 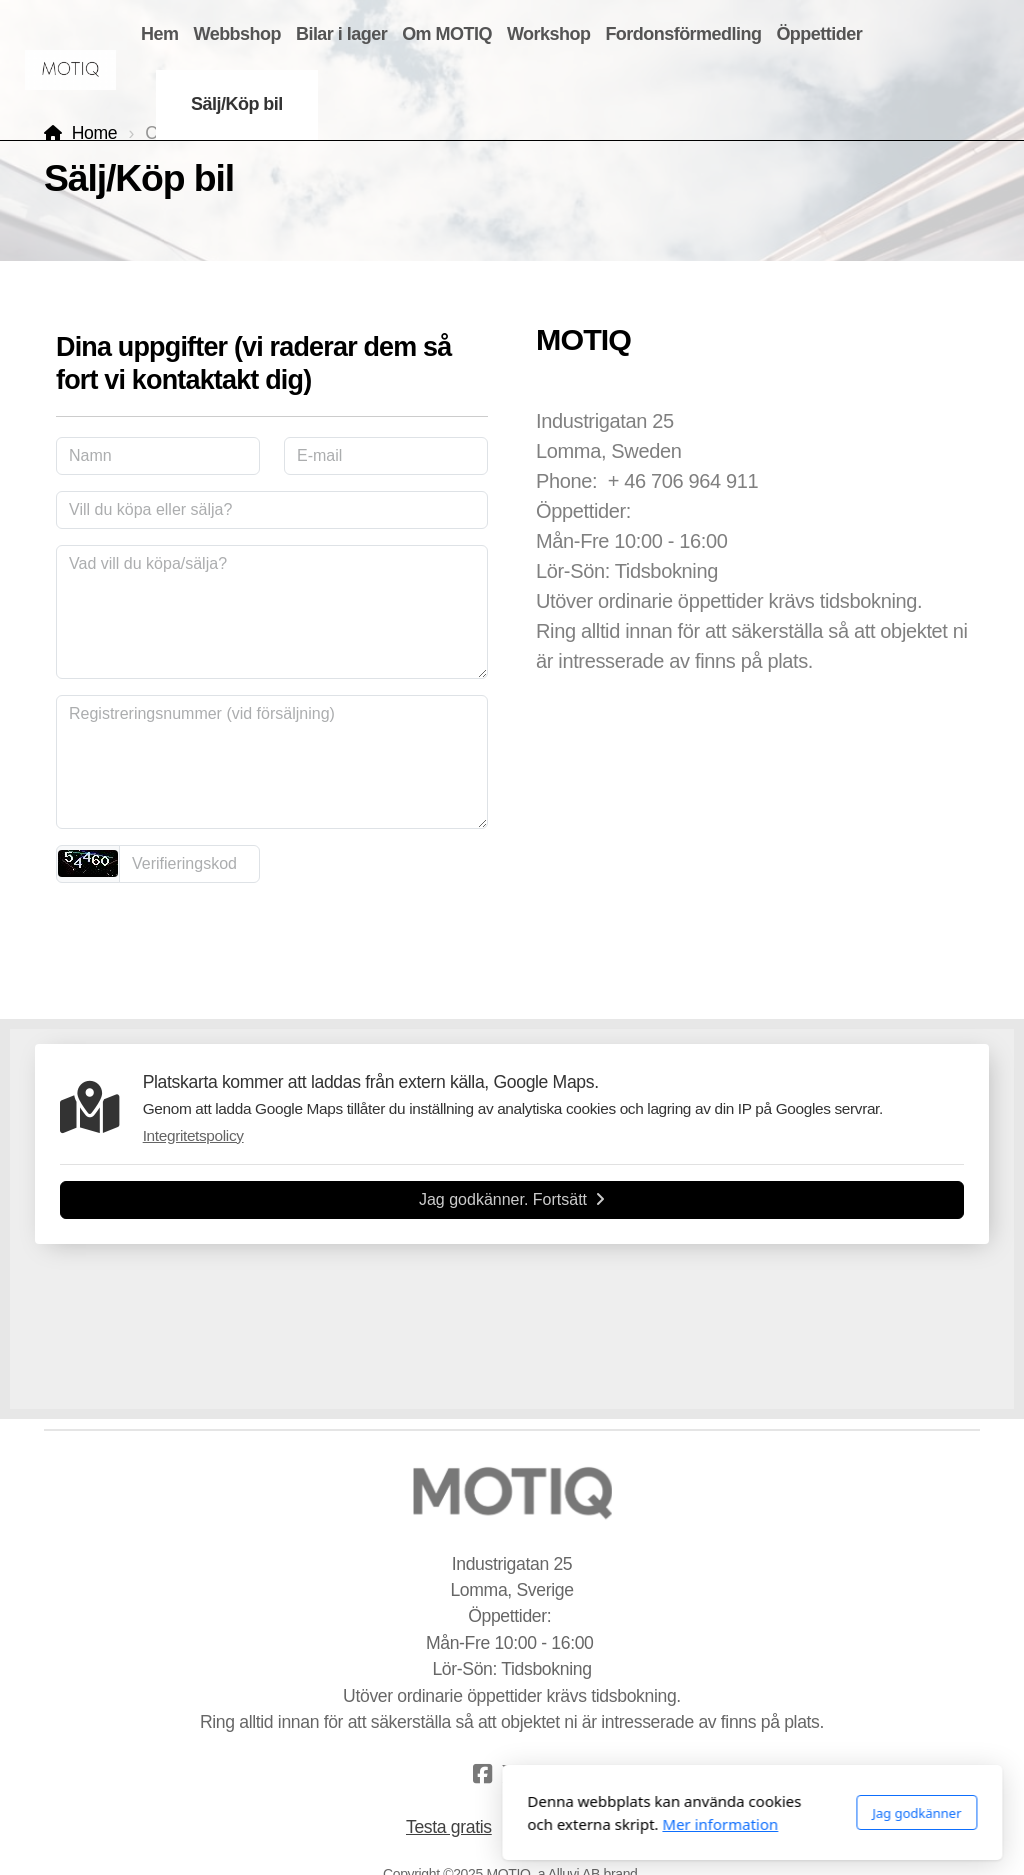 I want to click on Mer information, so click(x=480, y=1824).